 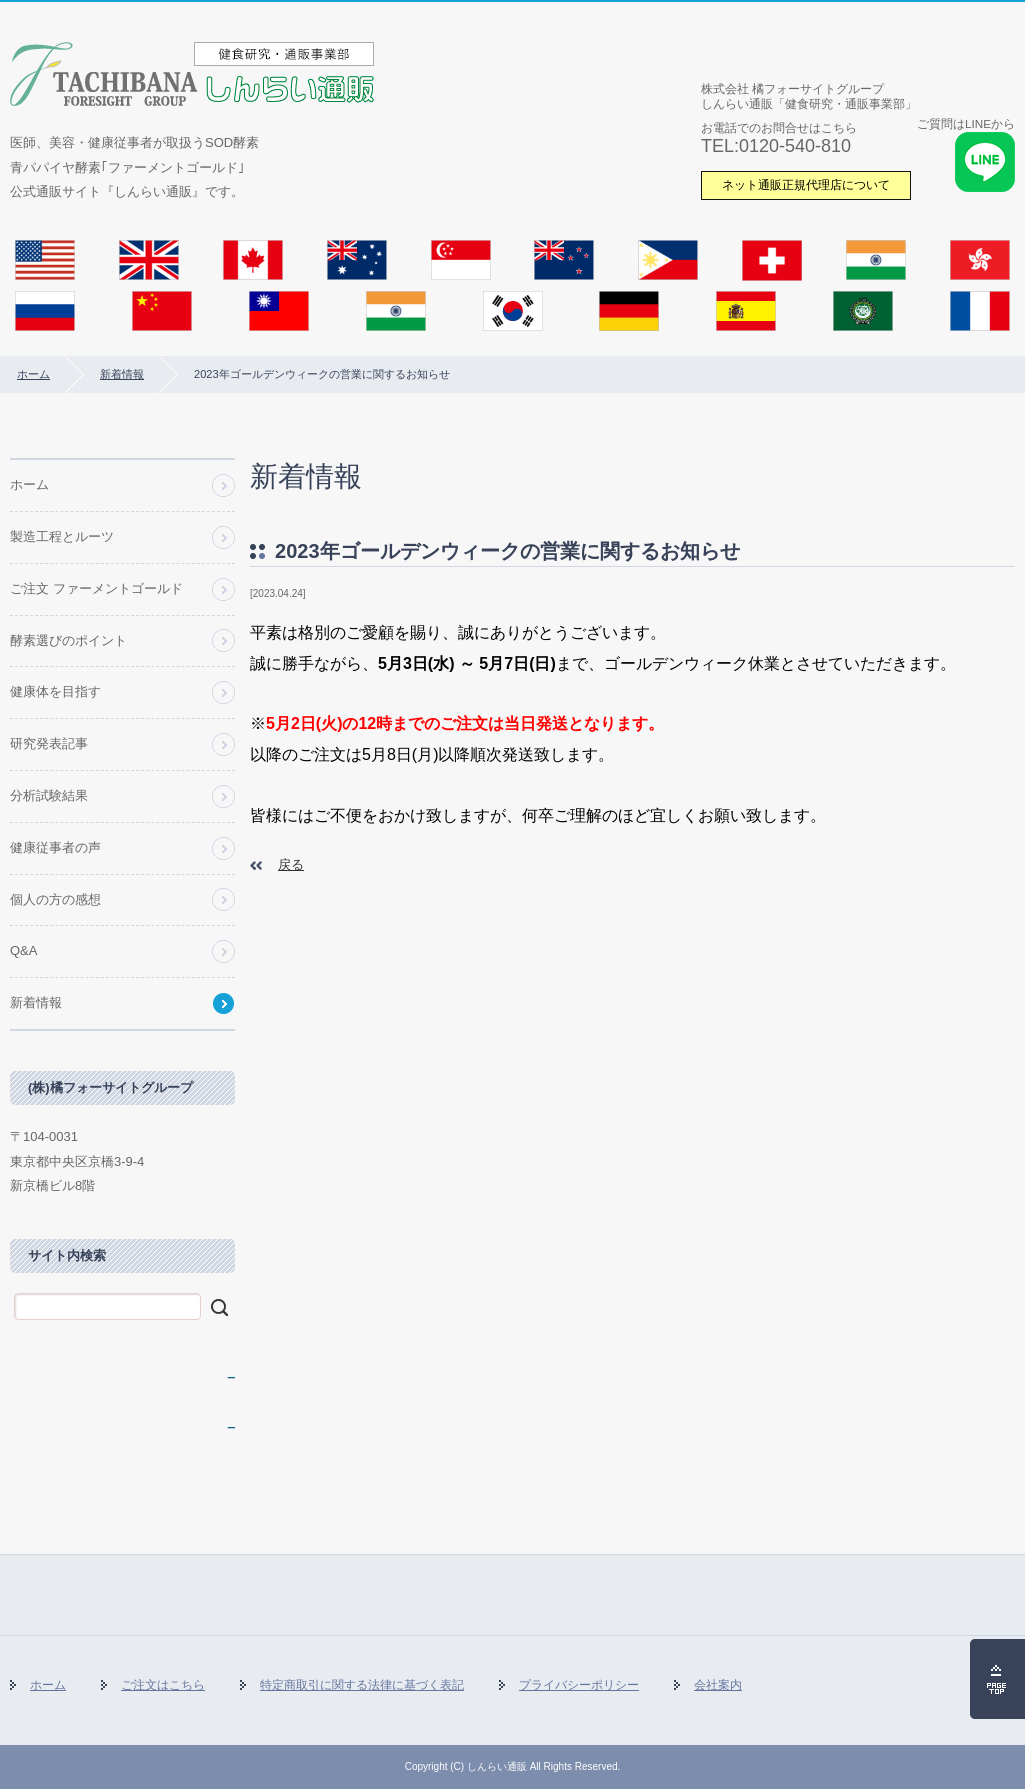 What do you see at coordinates (49, 743) in the screenshot?
I see `研究発表記事` at bounding box center [49, 743].